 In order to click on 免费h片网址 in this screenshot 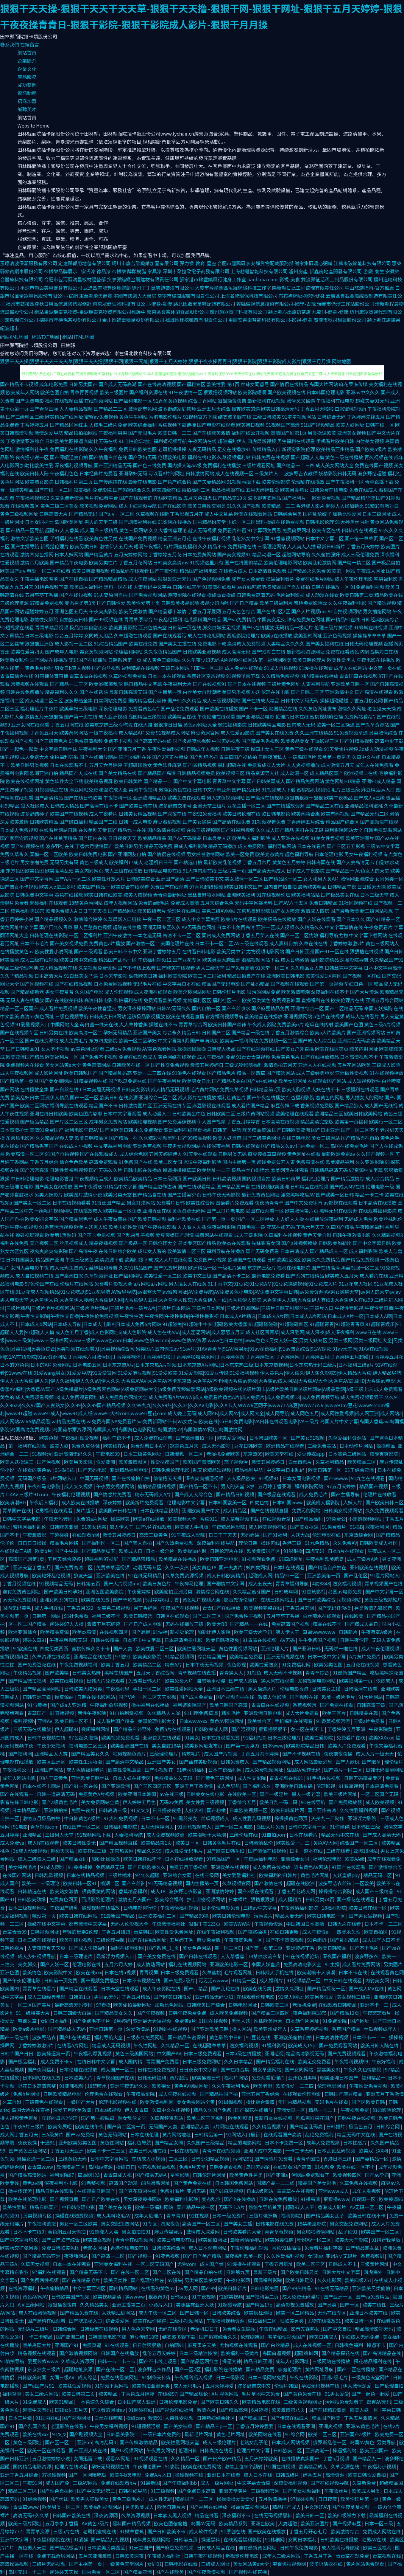, I will do `click(27, 2093)`.